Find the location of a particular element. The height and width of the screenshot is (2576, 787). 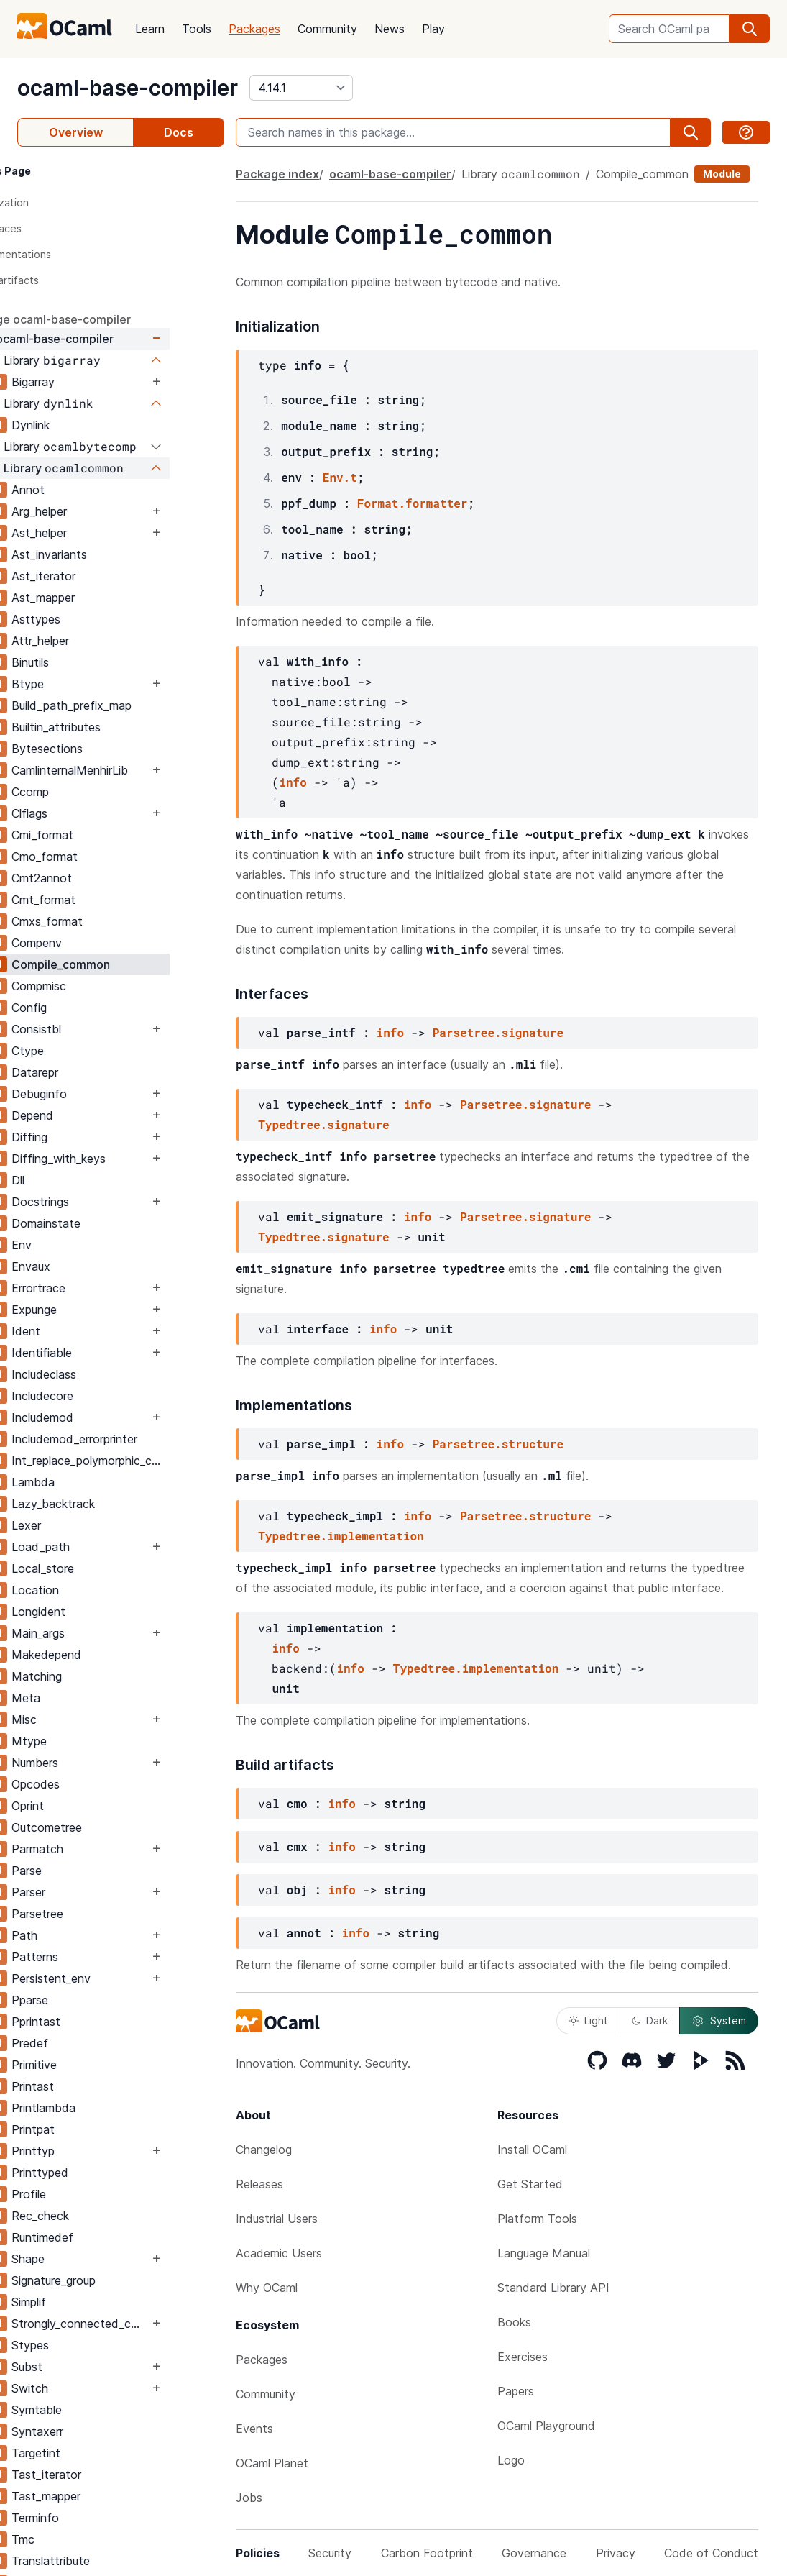

Meta is located at coordinates (80, 1698).